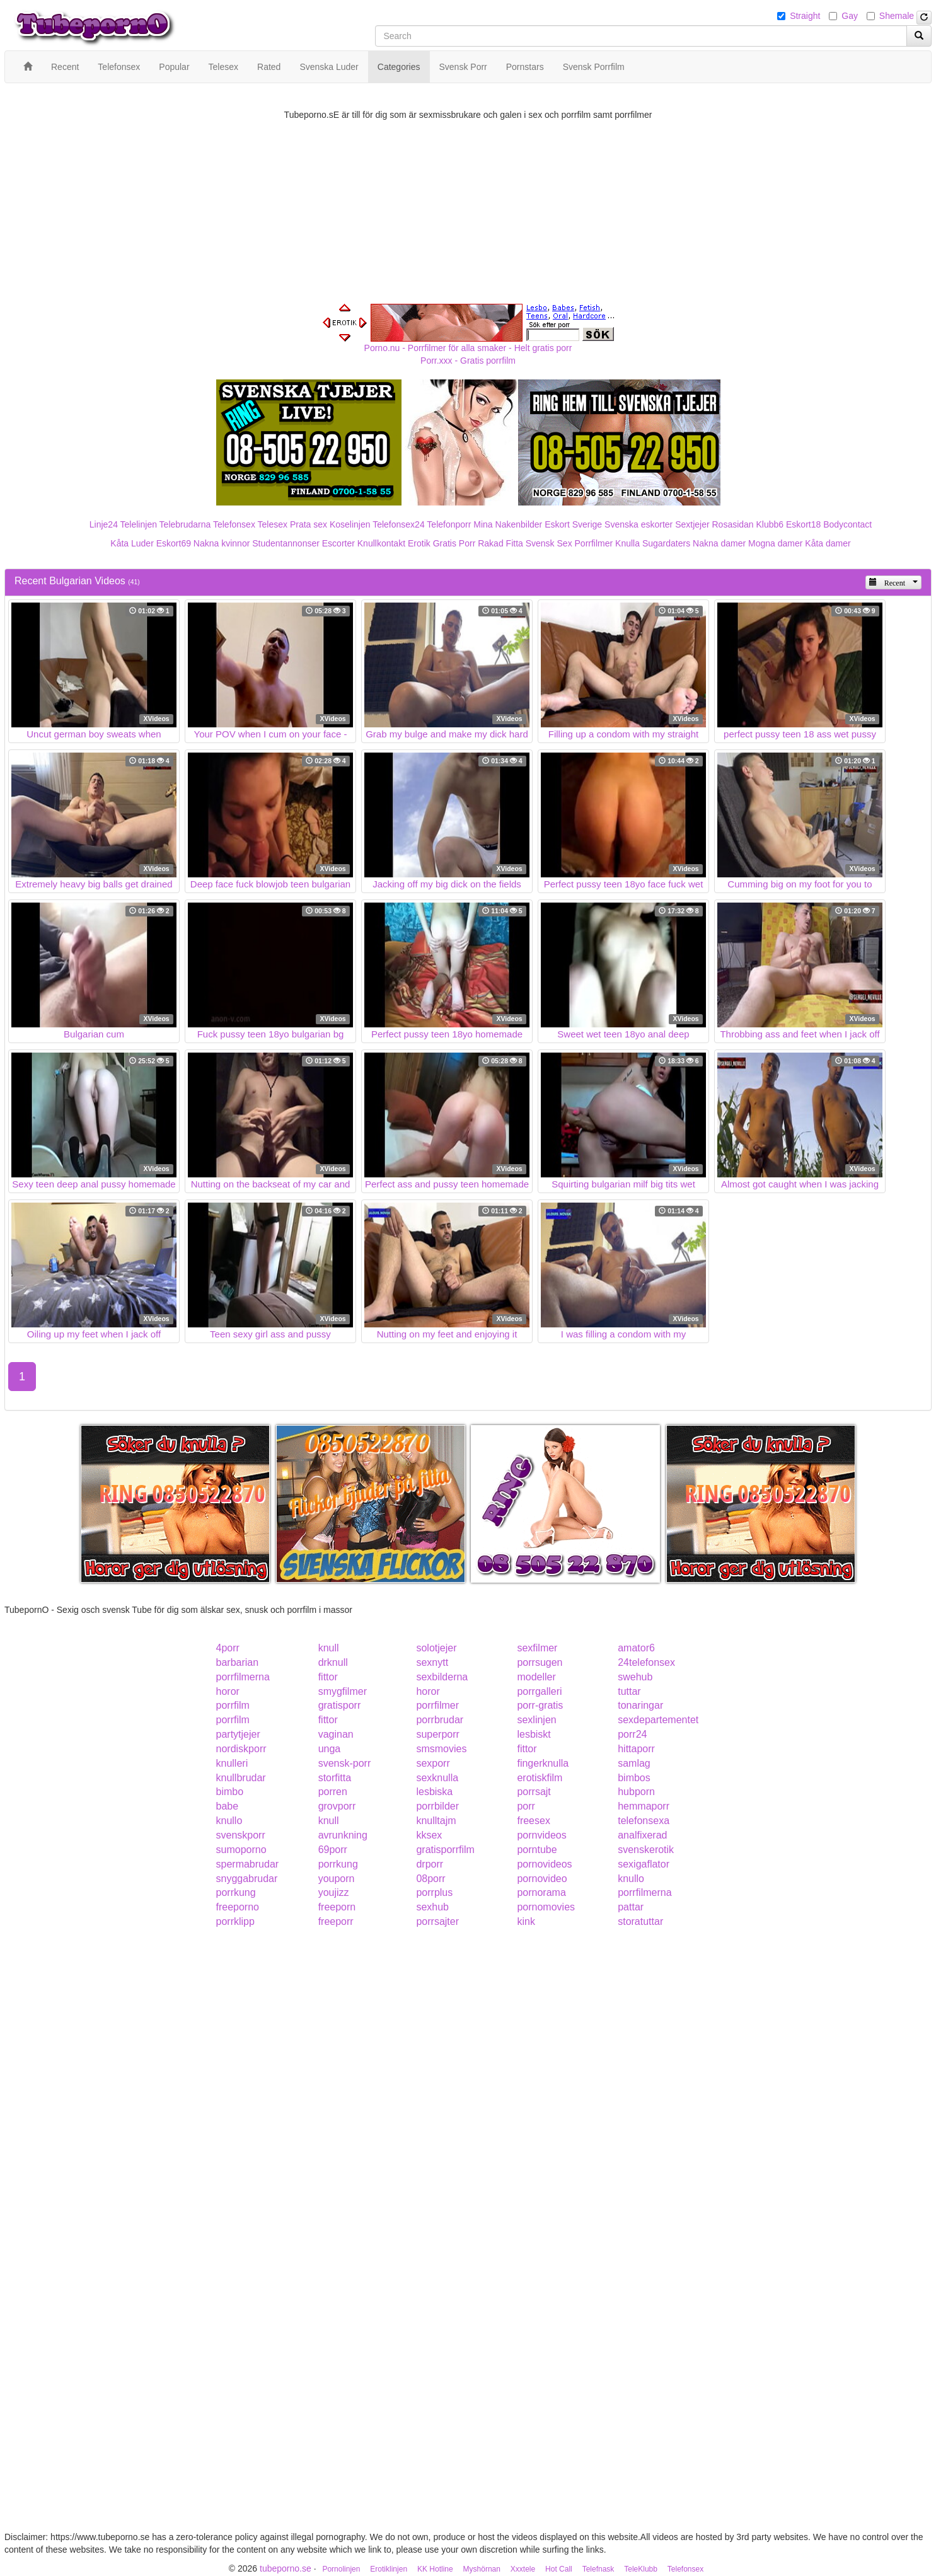  Describe the element at coordinates (342, 1691) in the screenshot. I see `smygfilmer` at that location.